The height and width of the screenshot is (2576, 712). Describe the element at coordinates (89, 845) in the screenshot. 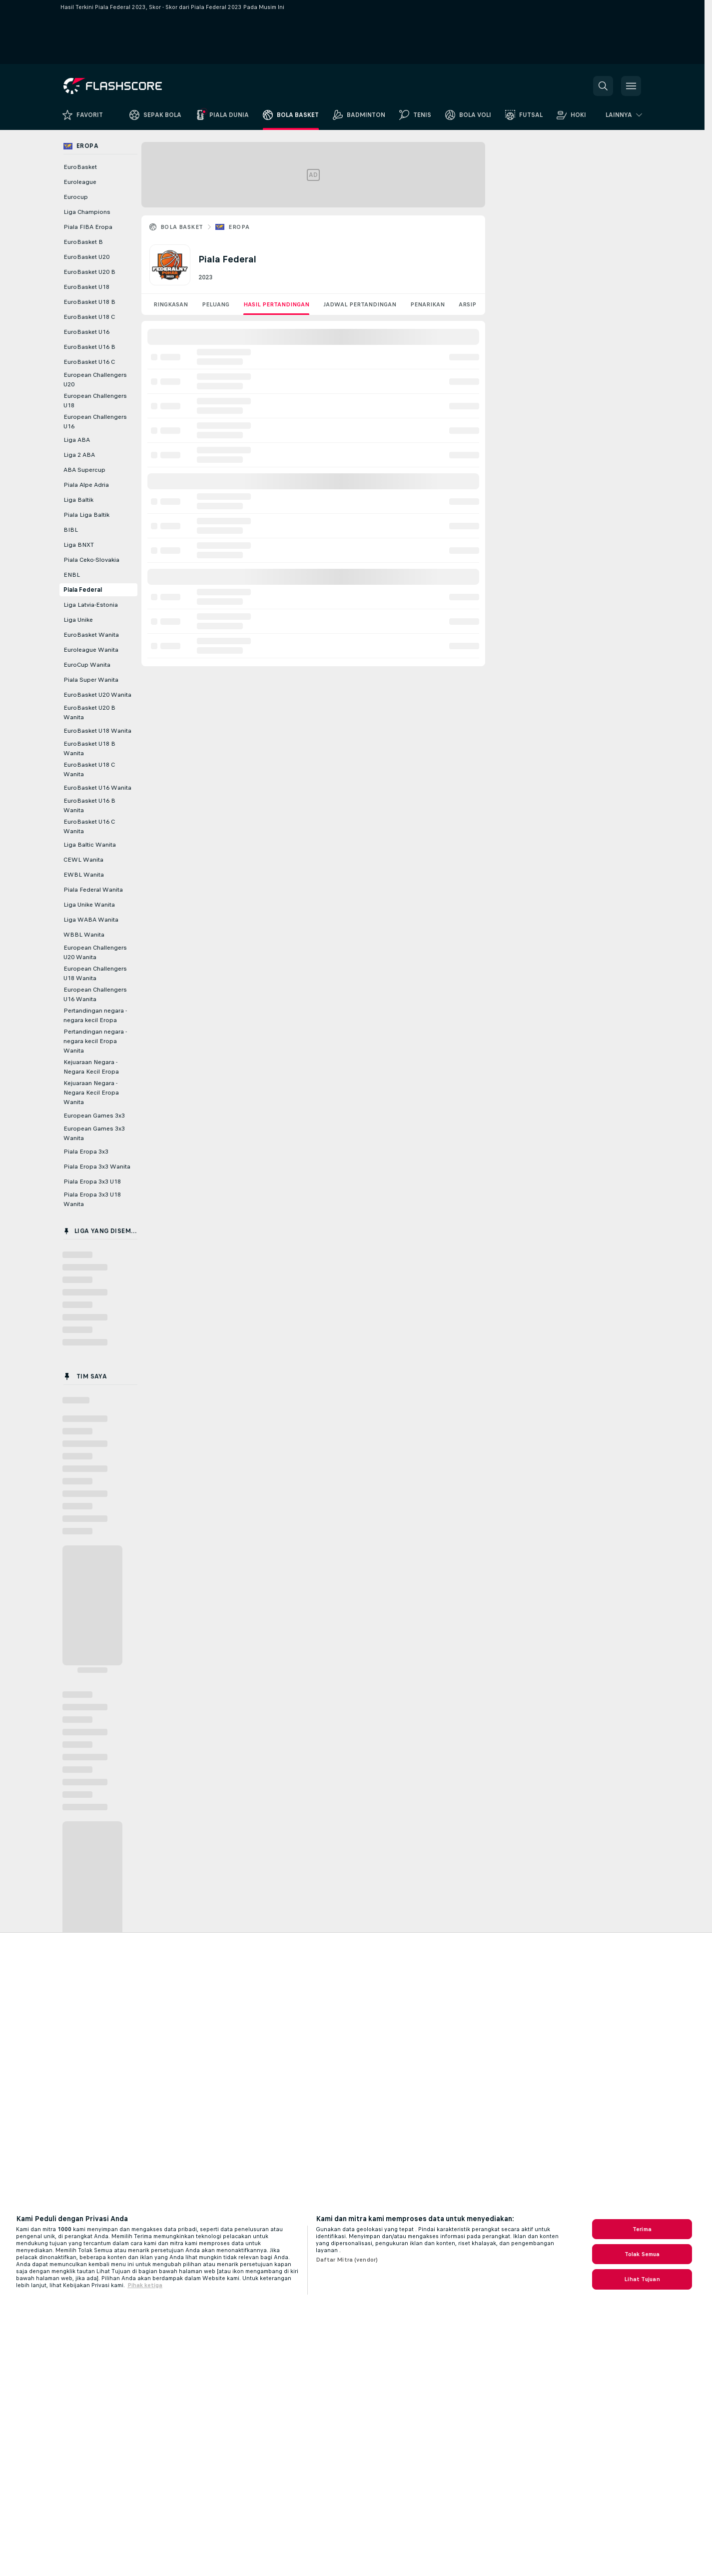

I see `Liga Baltic Wanita` at that location.